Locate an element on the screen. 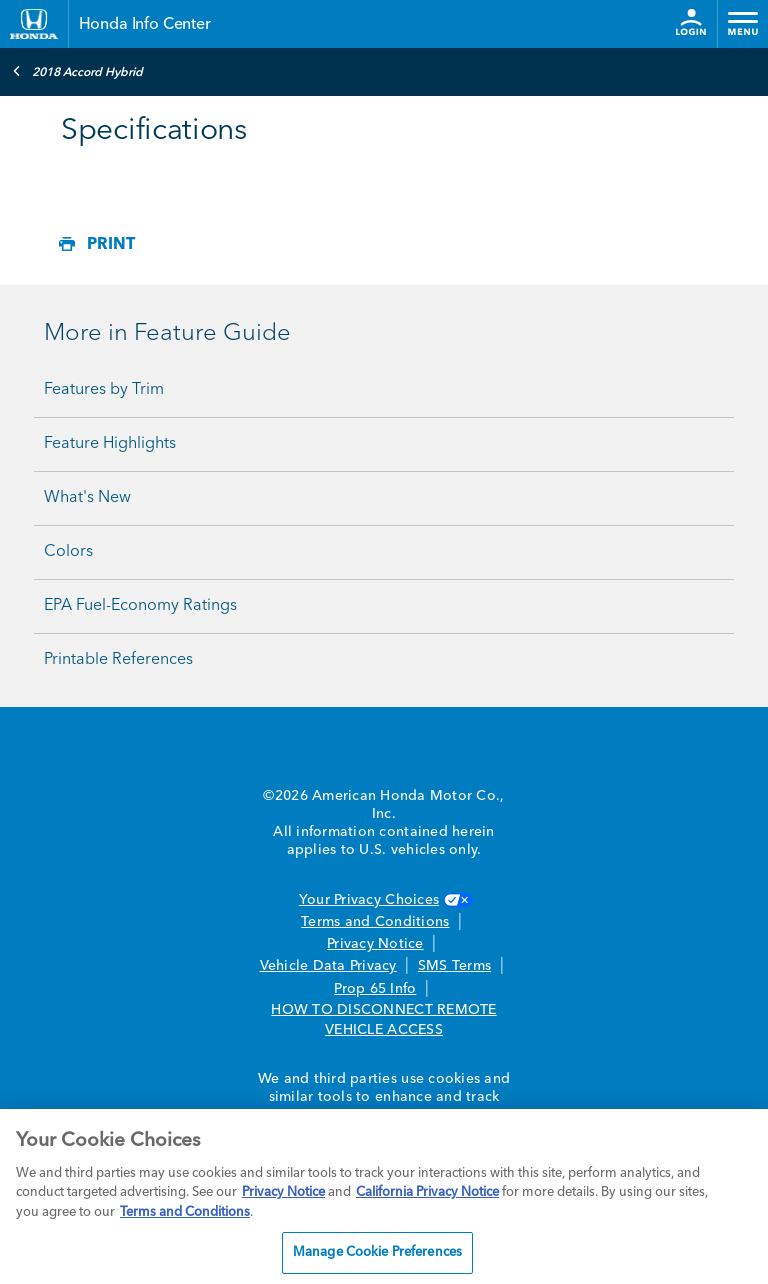 This screenshot has height=1284, width=768. Colors is located at coordinates (68, 552).